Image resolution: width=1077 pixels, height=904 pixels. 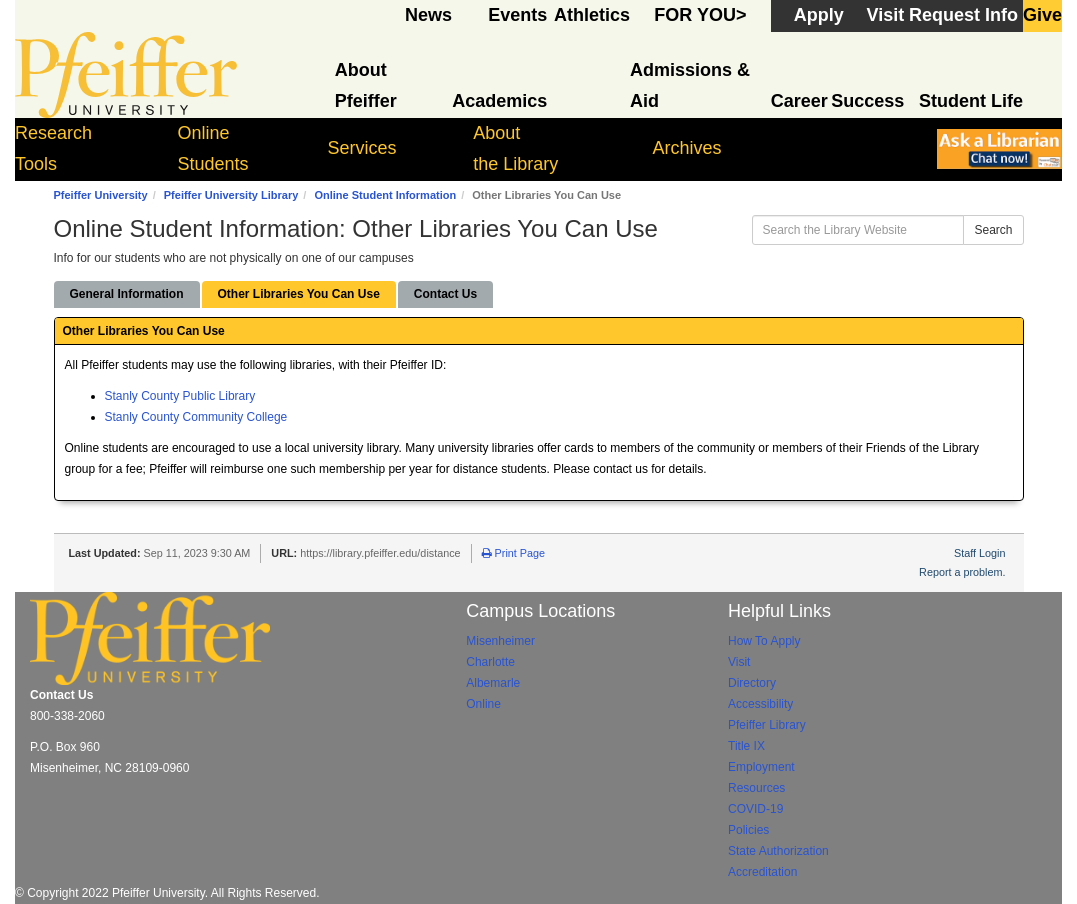 What do you see at coordinates (196, 417) in the screenshot?
I see `Stanly County Community College` at bounding box center [196, 417].